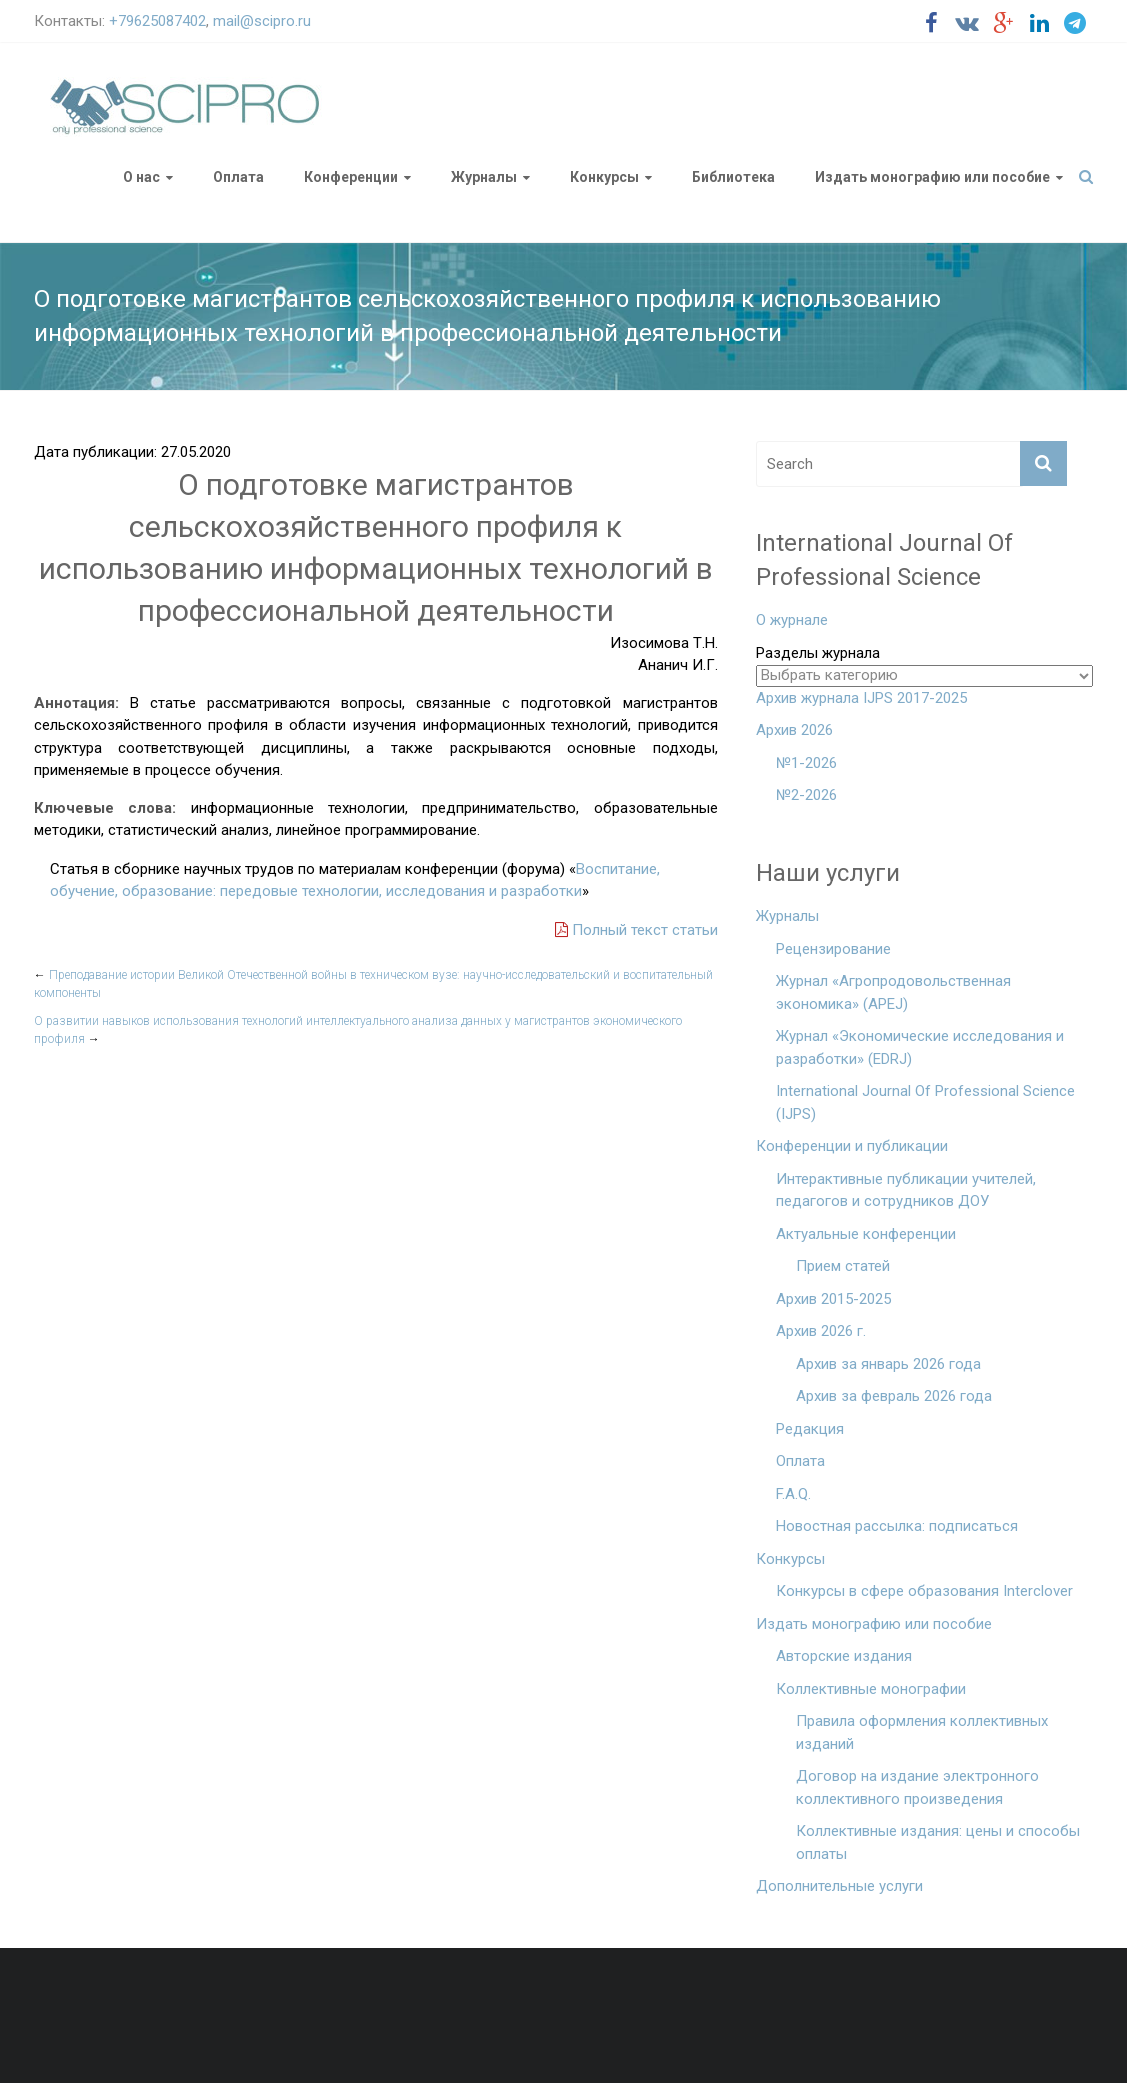  What do you see at coordinates (636, 930) in the screenshot?
I see `Полный текст статьи` at bounding box center [636, 930].